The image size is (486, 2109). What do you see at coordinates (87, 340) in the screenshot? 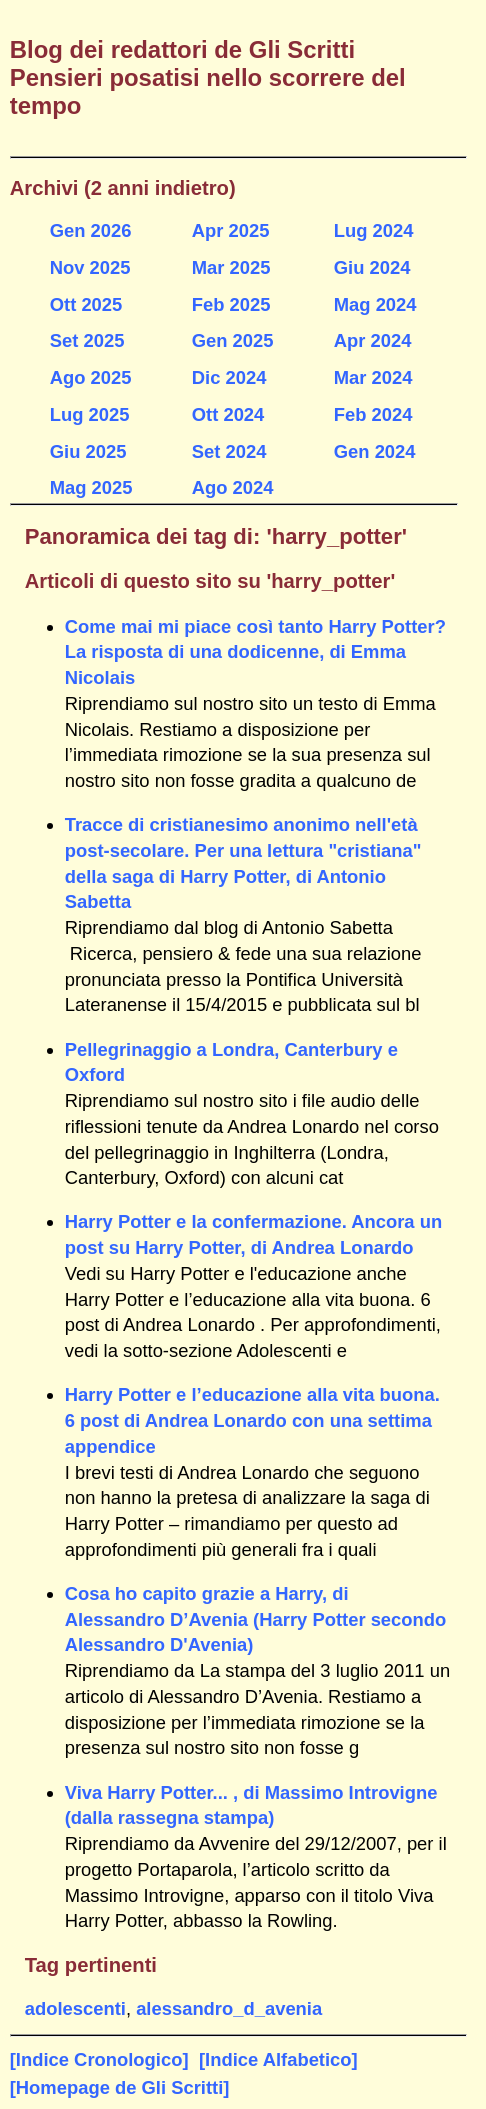
I see `Set 2025` at bounding box center [87, 340].